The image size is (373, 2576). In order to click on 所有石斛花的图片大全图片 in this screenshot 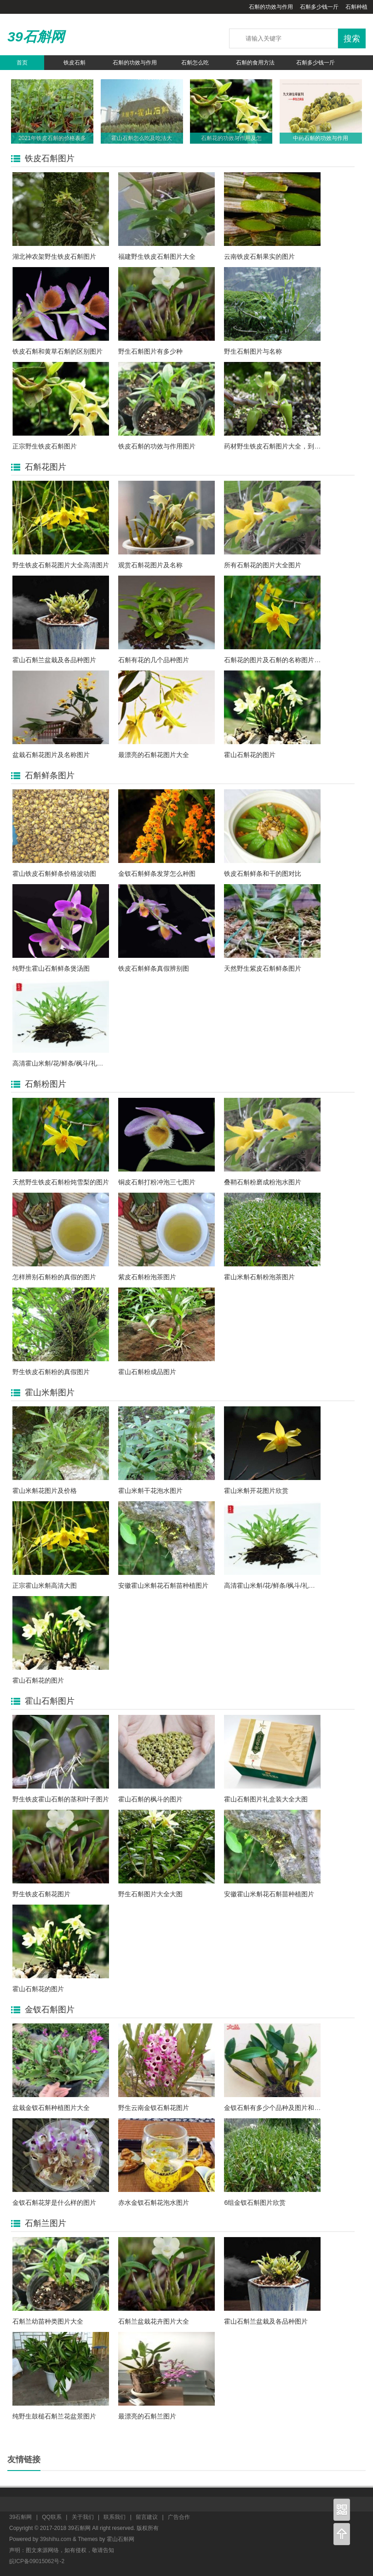, I will do `click(262, 565)`.